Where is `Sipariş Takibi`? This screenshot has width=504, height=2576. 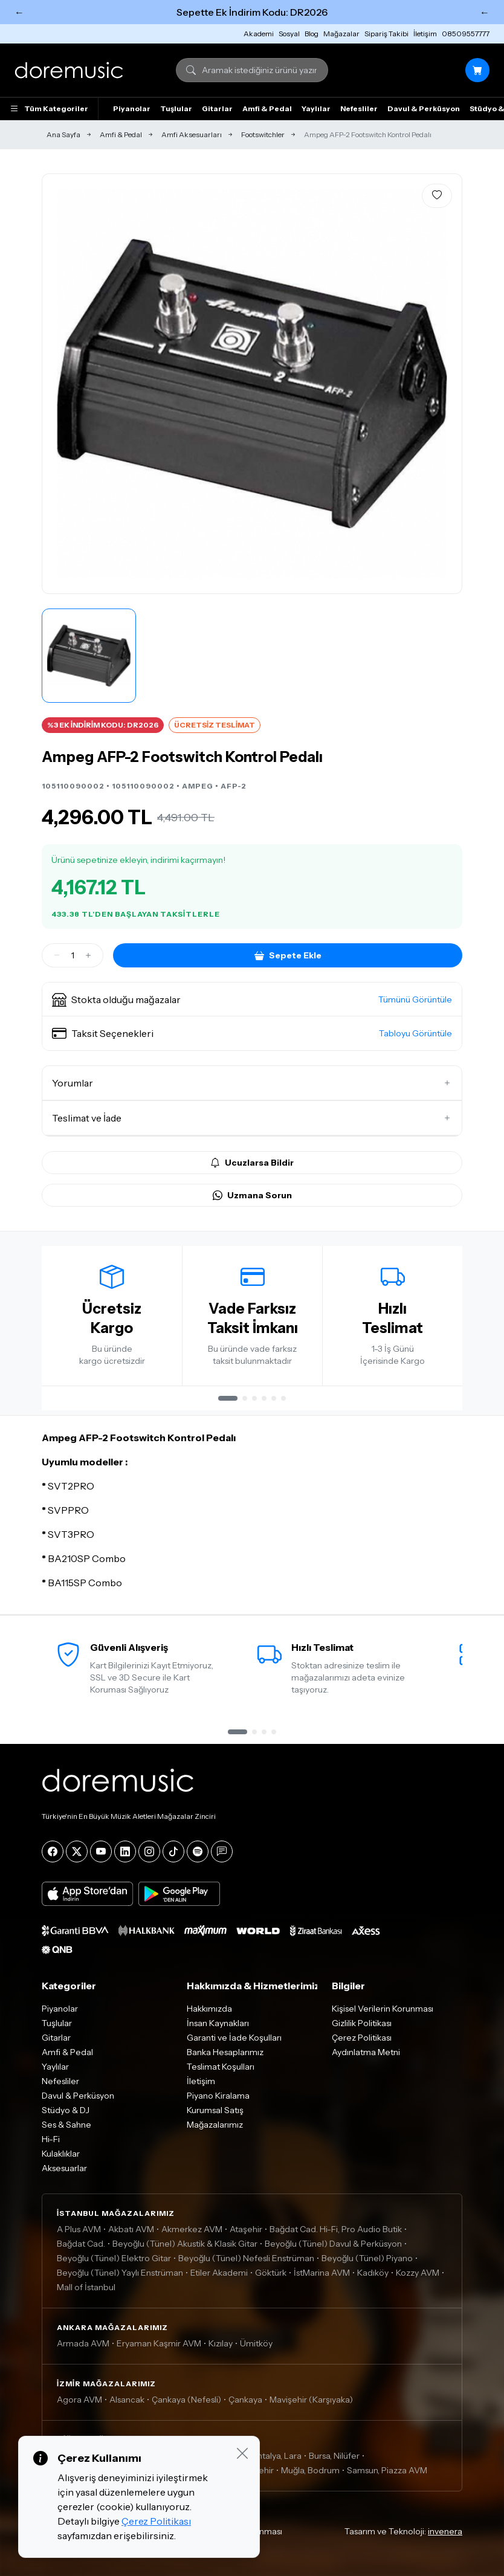 Sipariş Takibi is located at coordinates (386, 33).